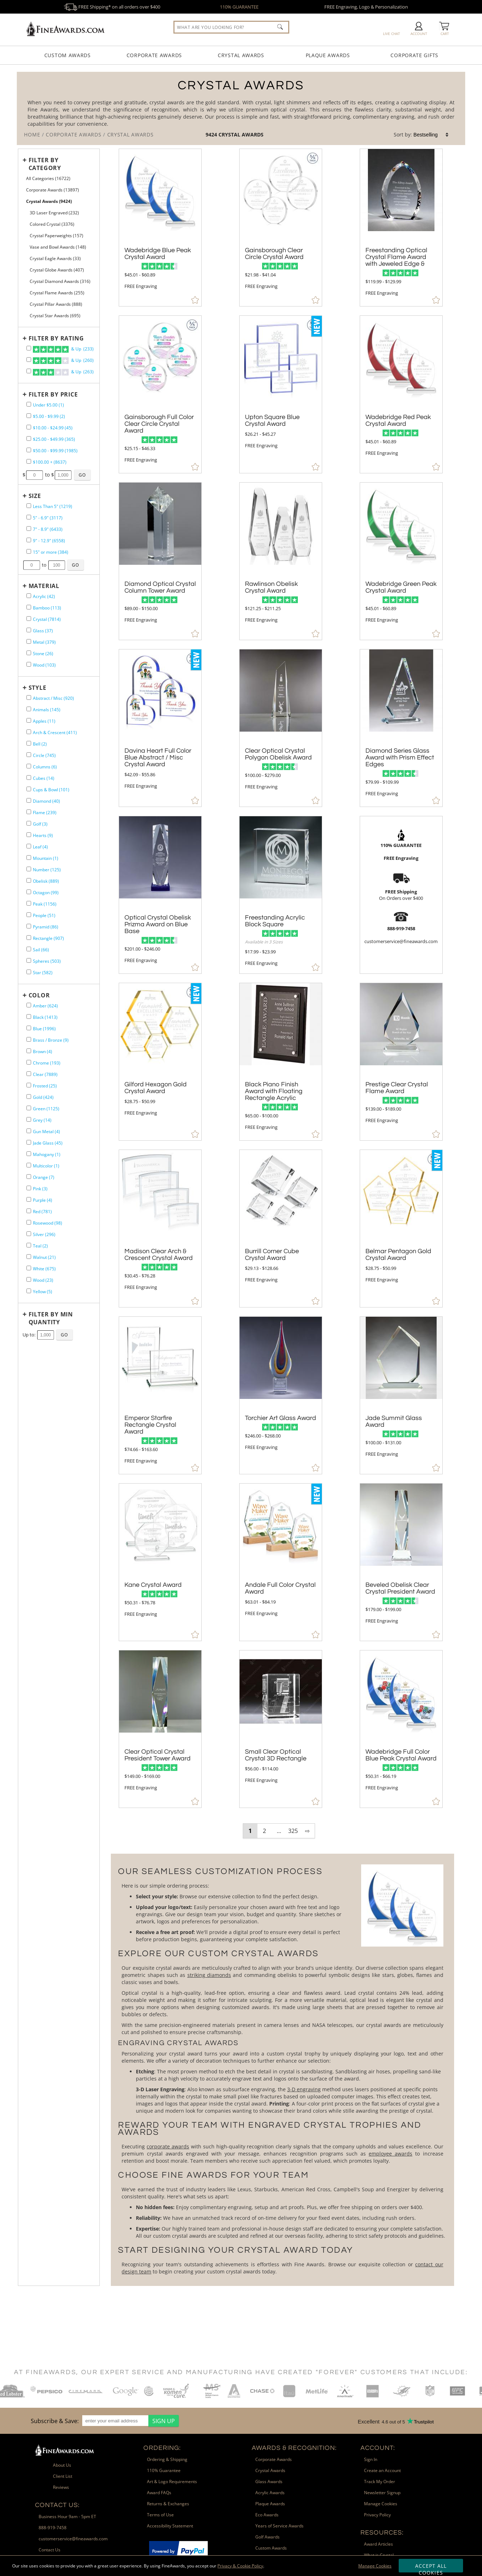 This screenshot has width=482, height=2576. What do you see at coordinates (43, 1280) in the screenshot?
I see `Wood (23) [filter by Wood containing 23 items]` at bounding box center [43, 1280].